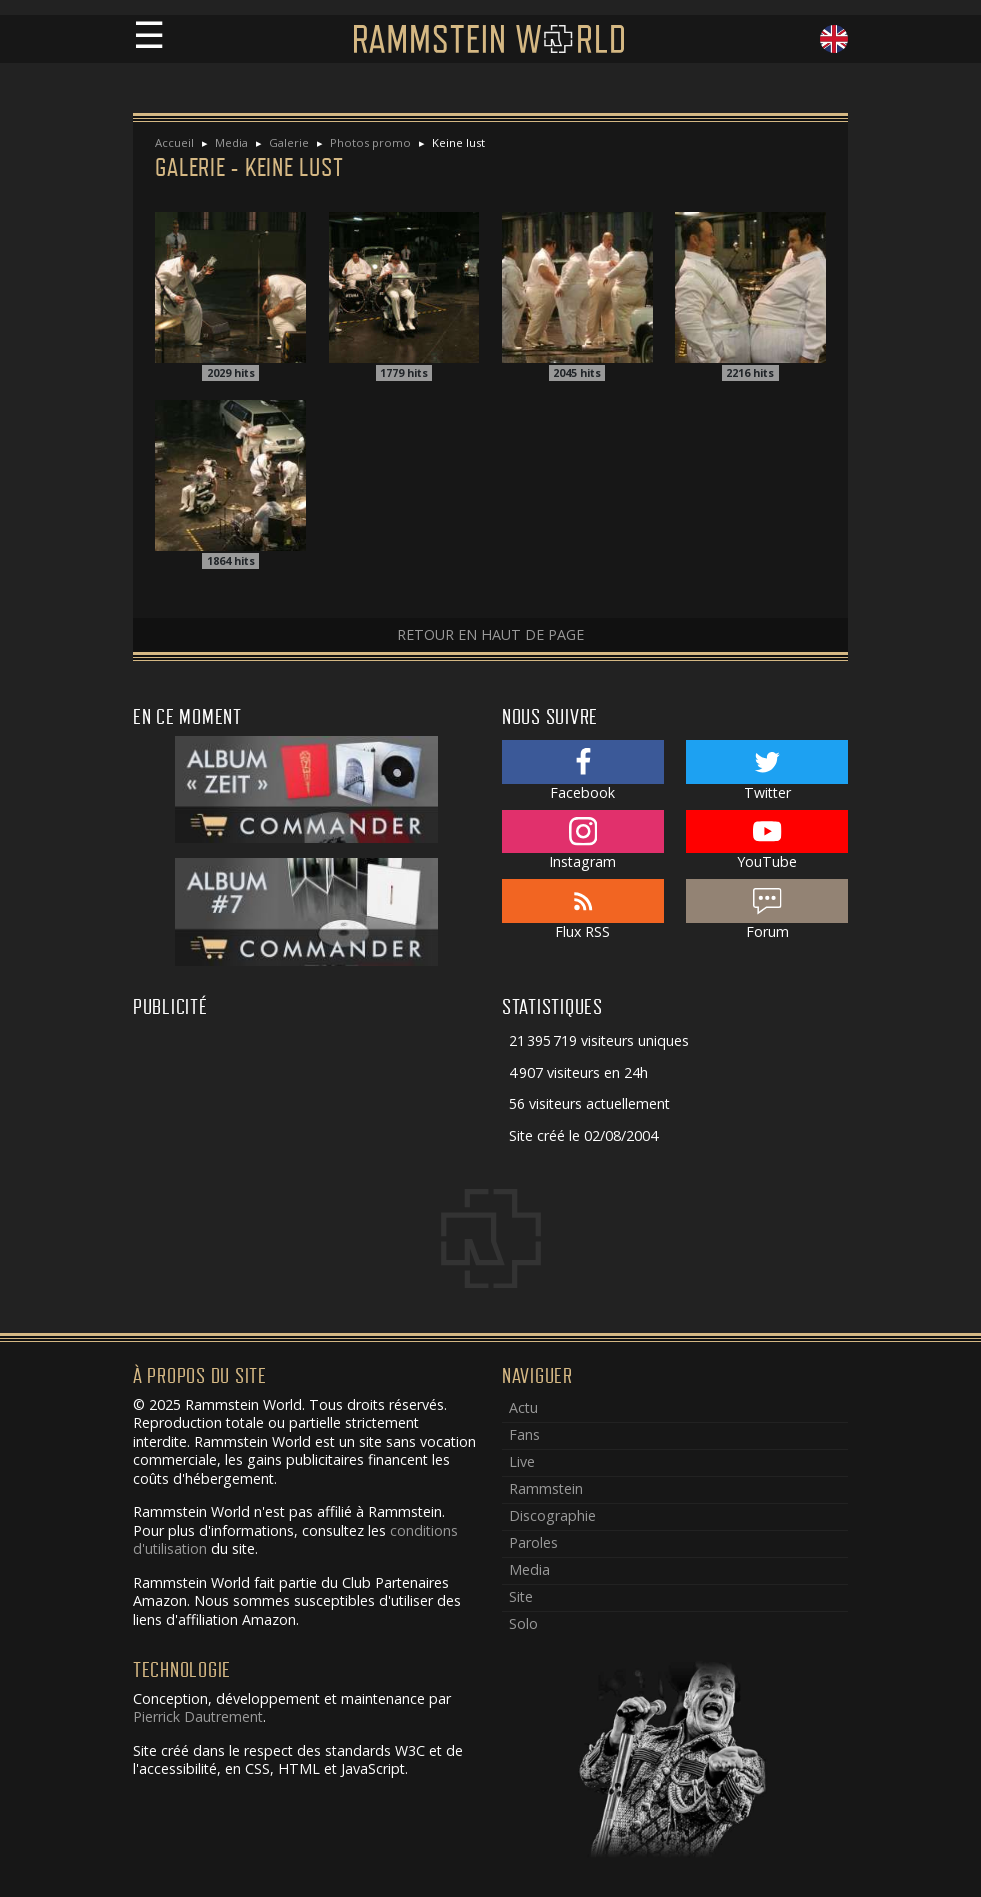 The width and height of the screenshot is (981, 1897). I want to click on Instagram, so click(583, 841).